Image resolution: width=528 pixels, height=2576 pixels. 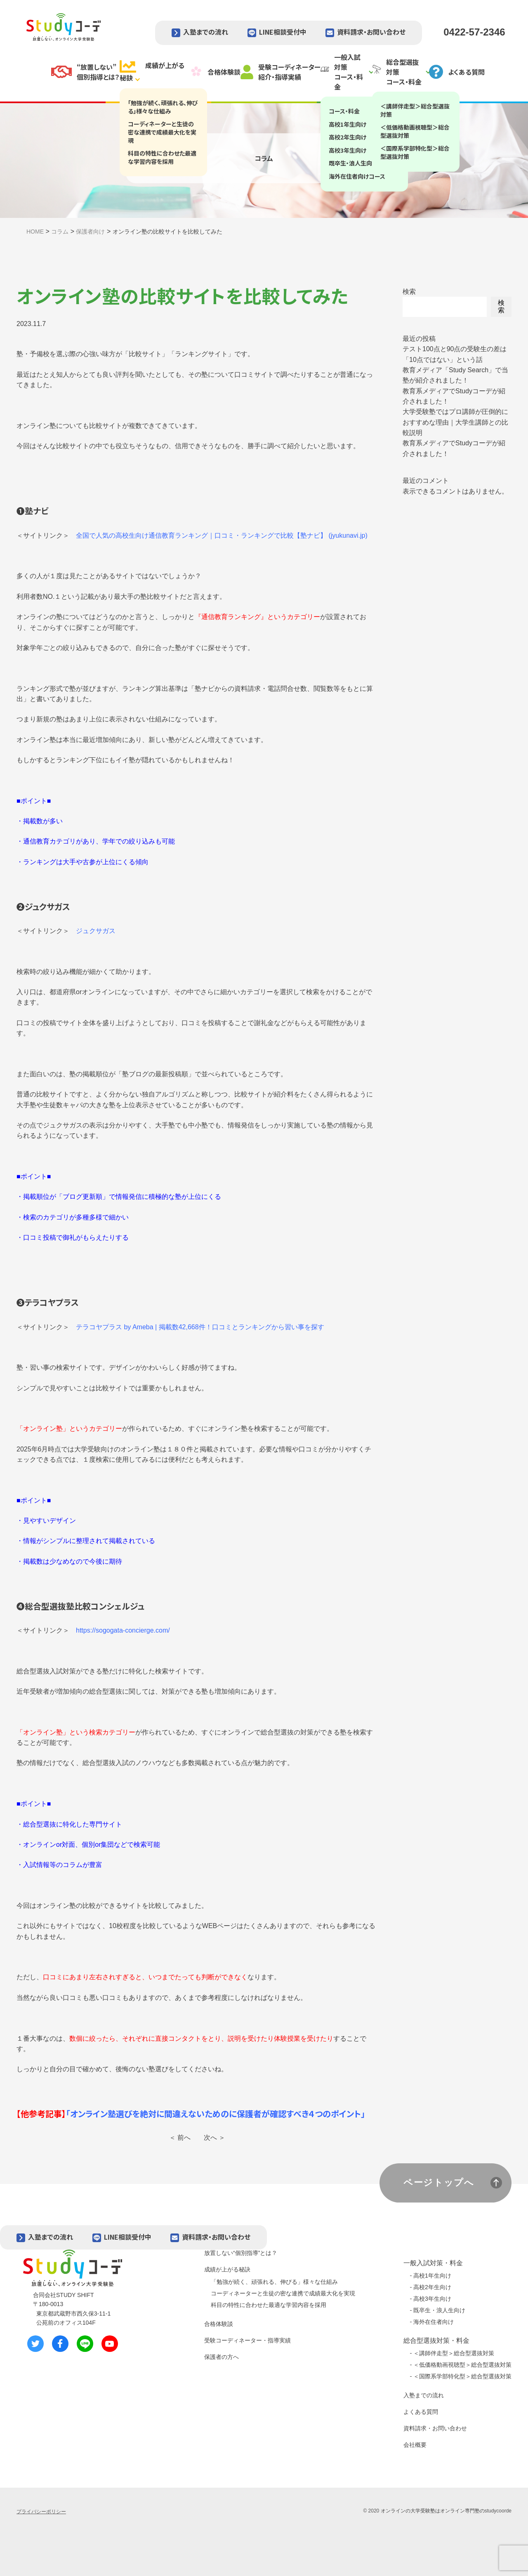 What do you see at coordinates (462, 2376) in the screenshot?
I see `＜国際系学部特化型＞総合型選抜対策` at bounding box center [462, 2376].